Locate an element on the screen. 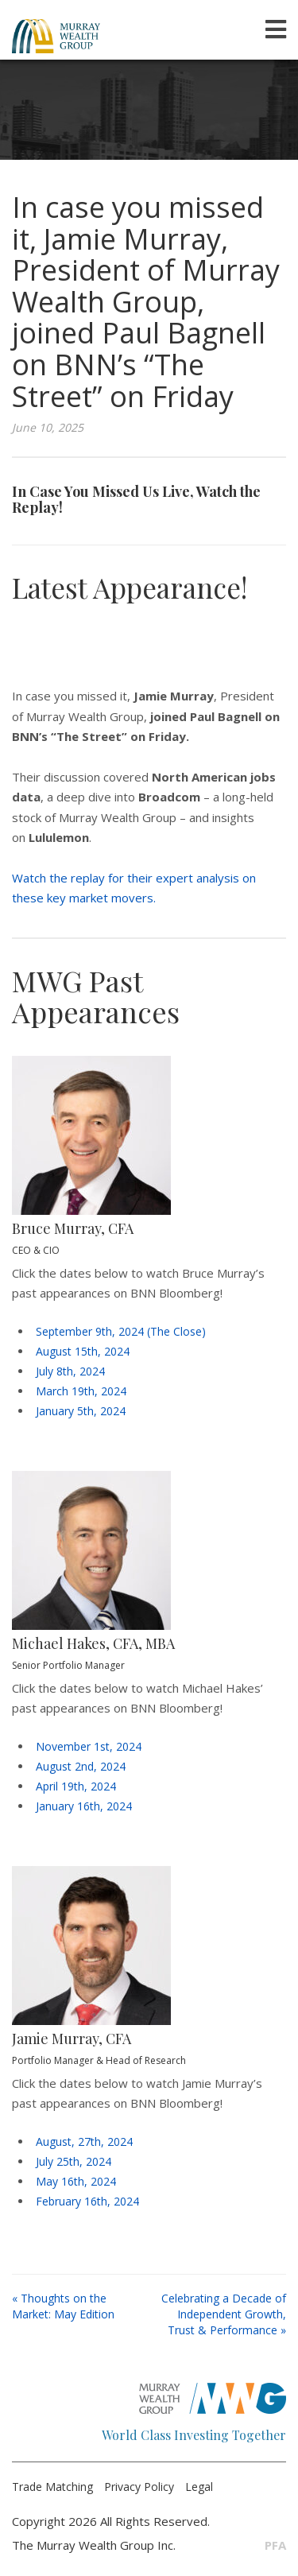 The image size is (298, 2576). Legal is located at coordinates (199, 2486).